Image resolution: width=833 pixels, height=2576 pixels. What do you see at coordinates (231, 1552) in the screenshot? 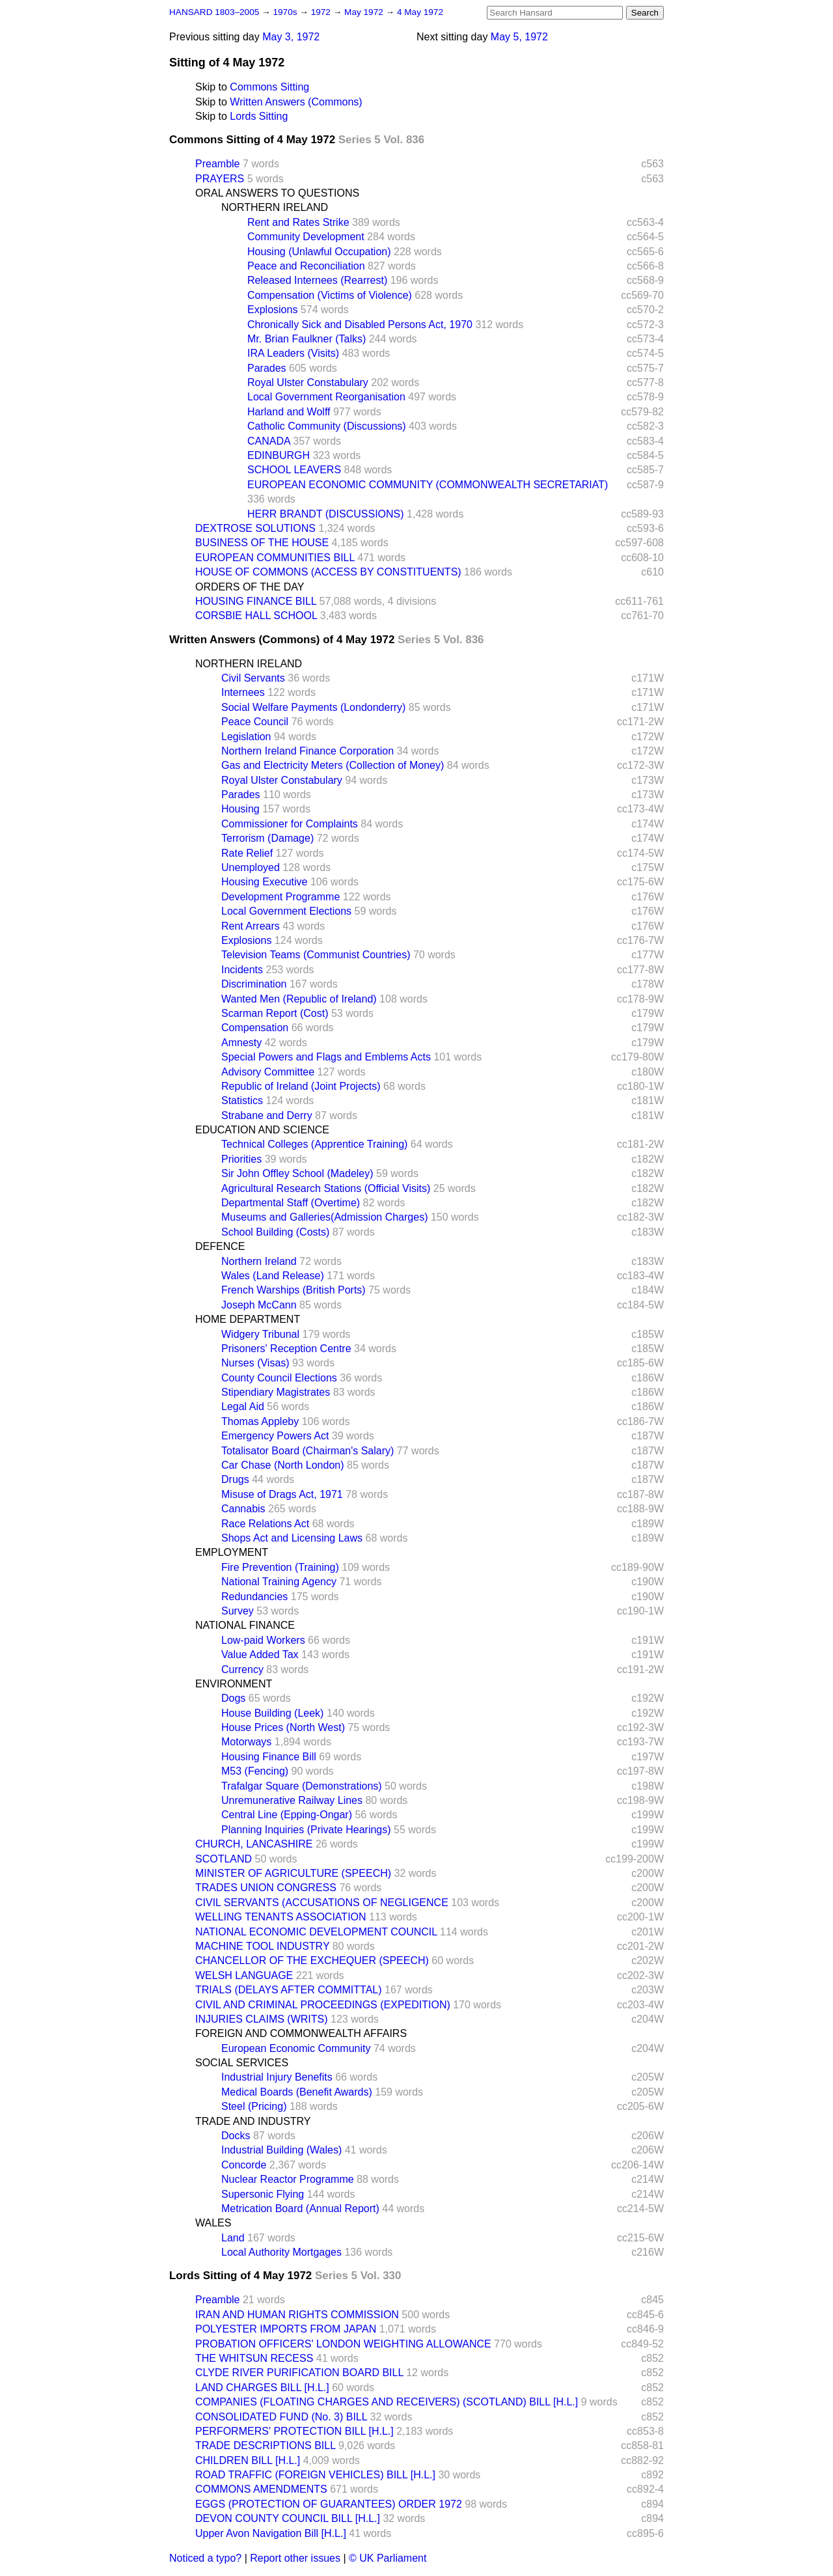
I see `EMPLOYMENT` at bounding box center [231, 1552].